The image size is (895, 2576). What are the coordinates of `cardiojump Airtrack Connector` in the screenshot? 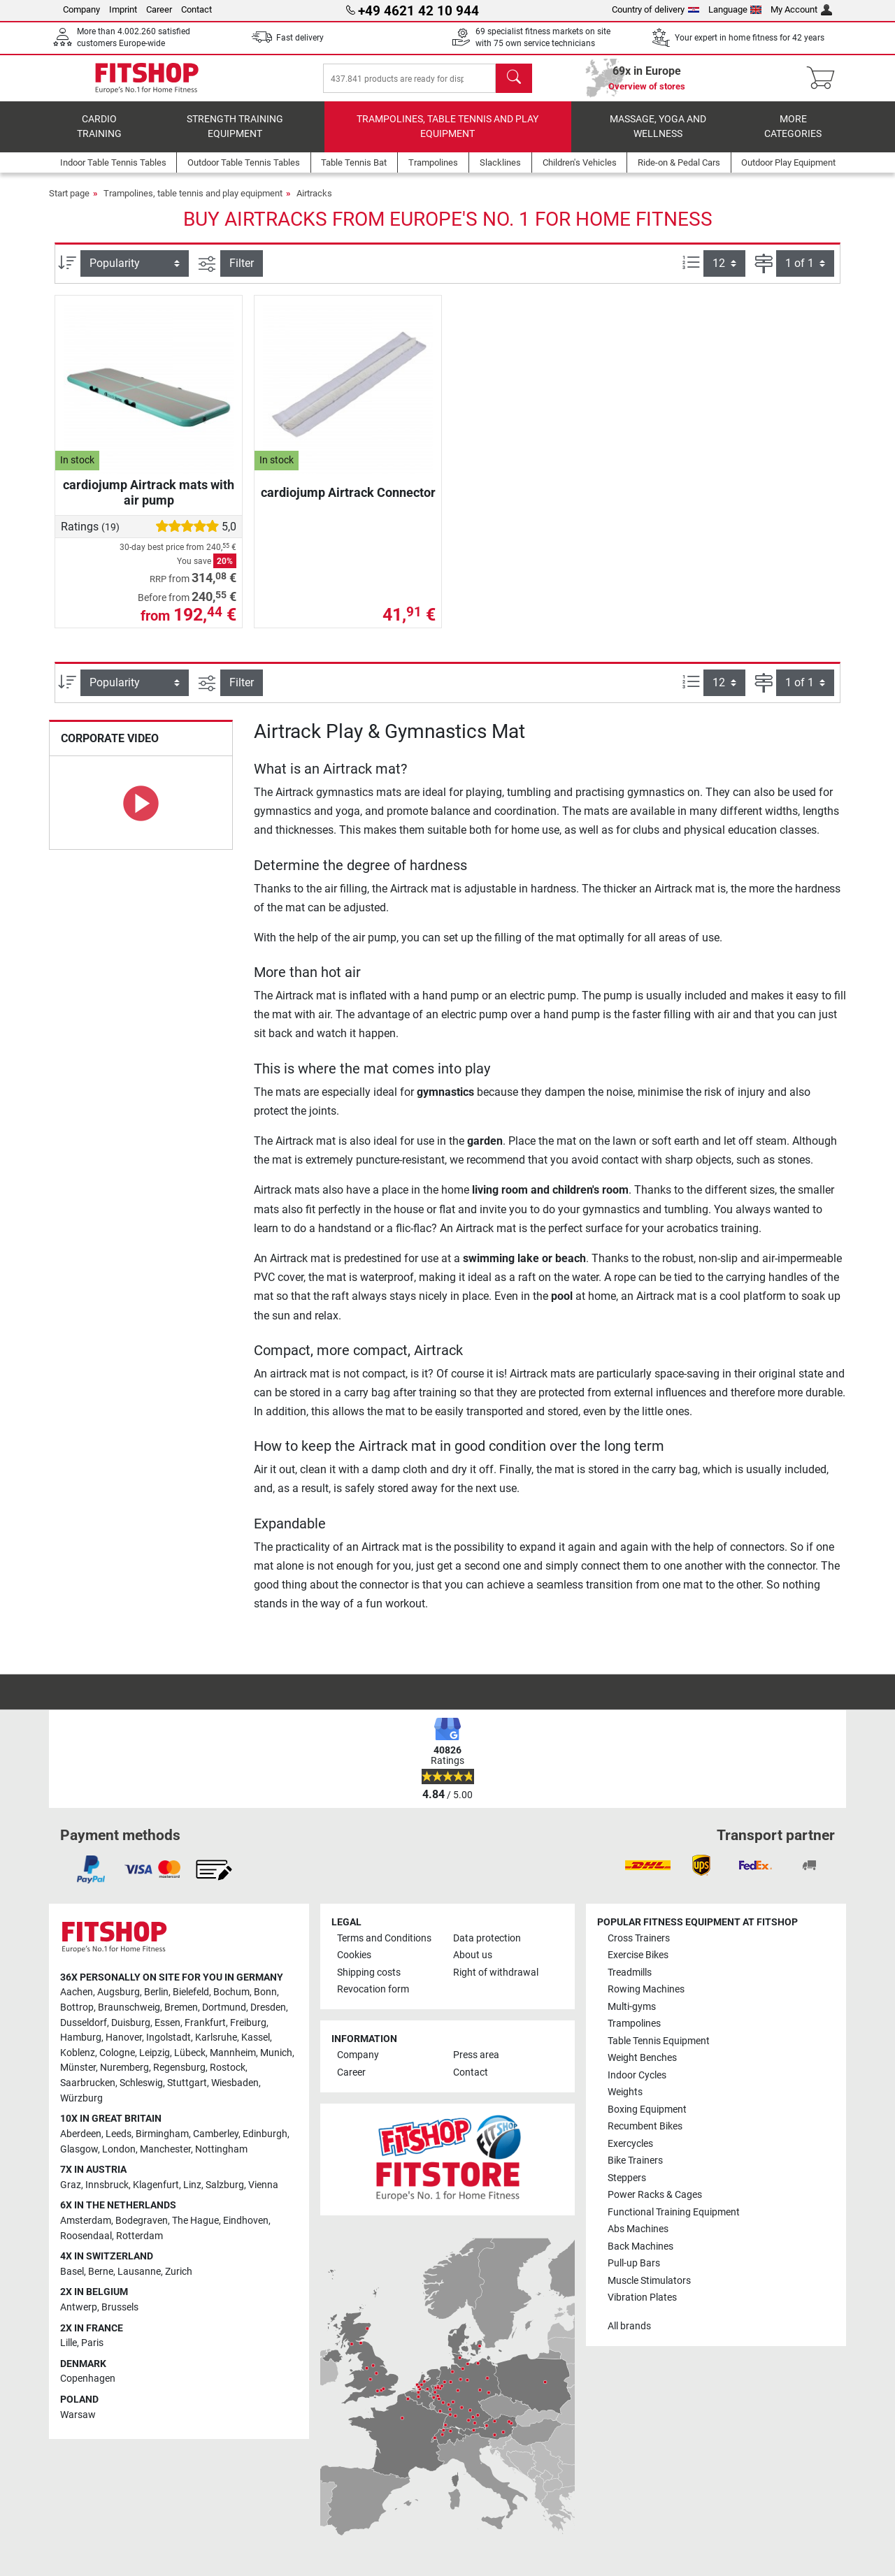 It's located at (348, 502).